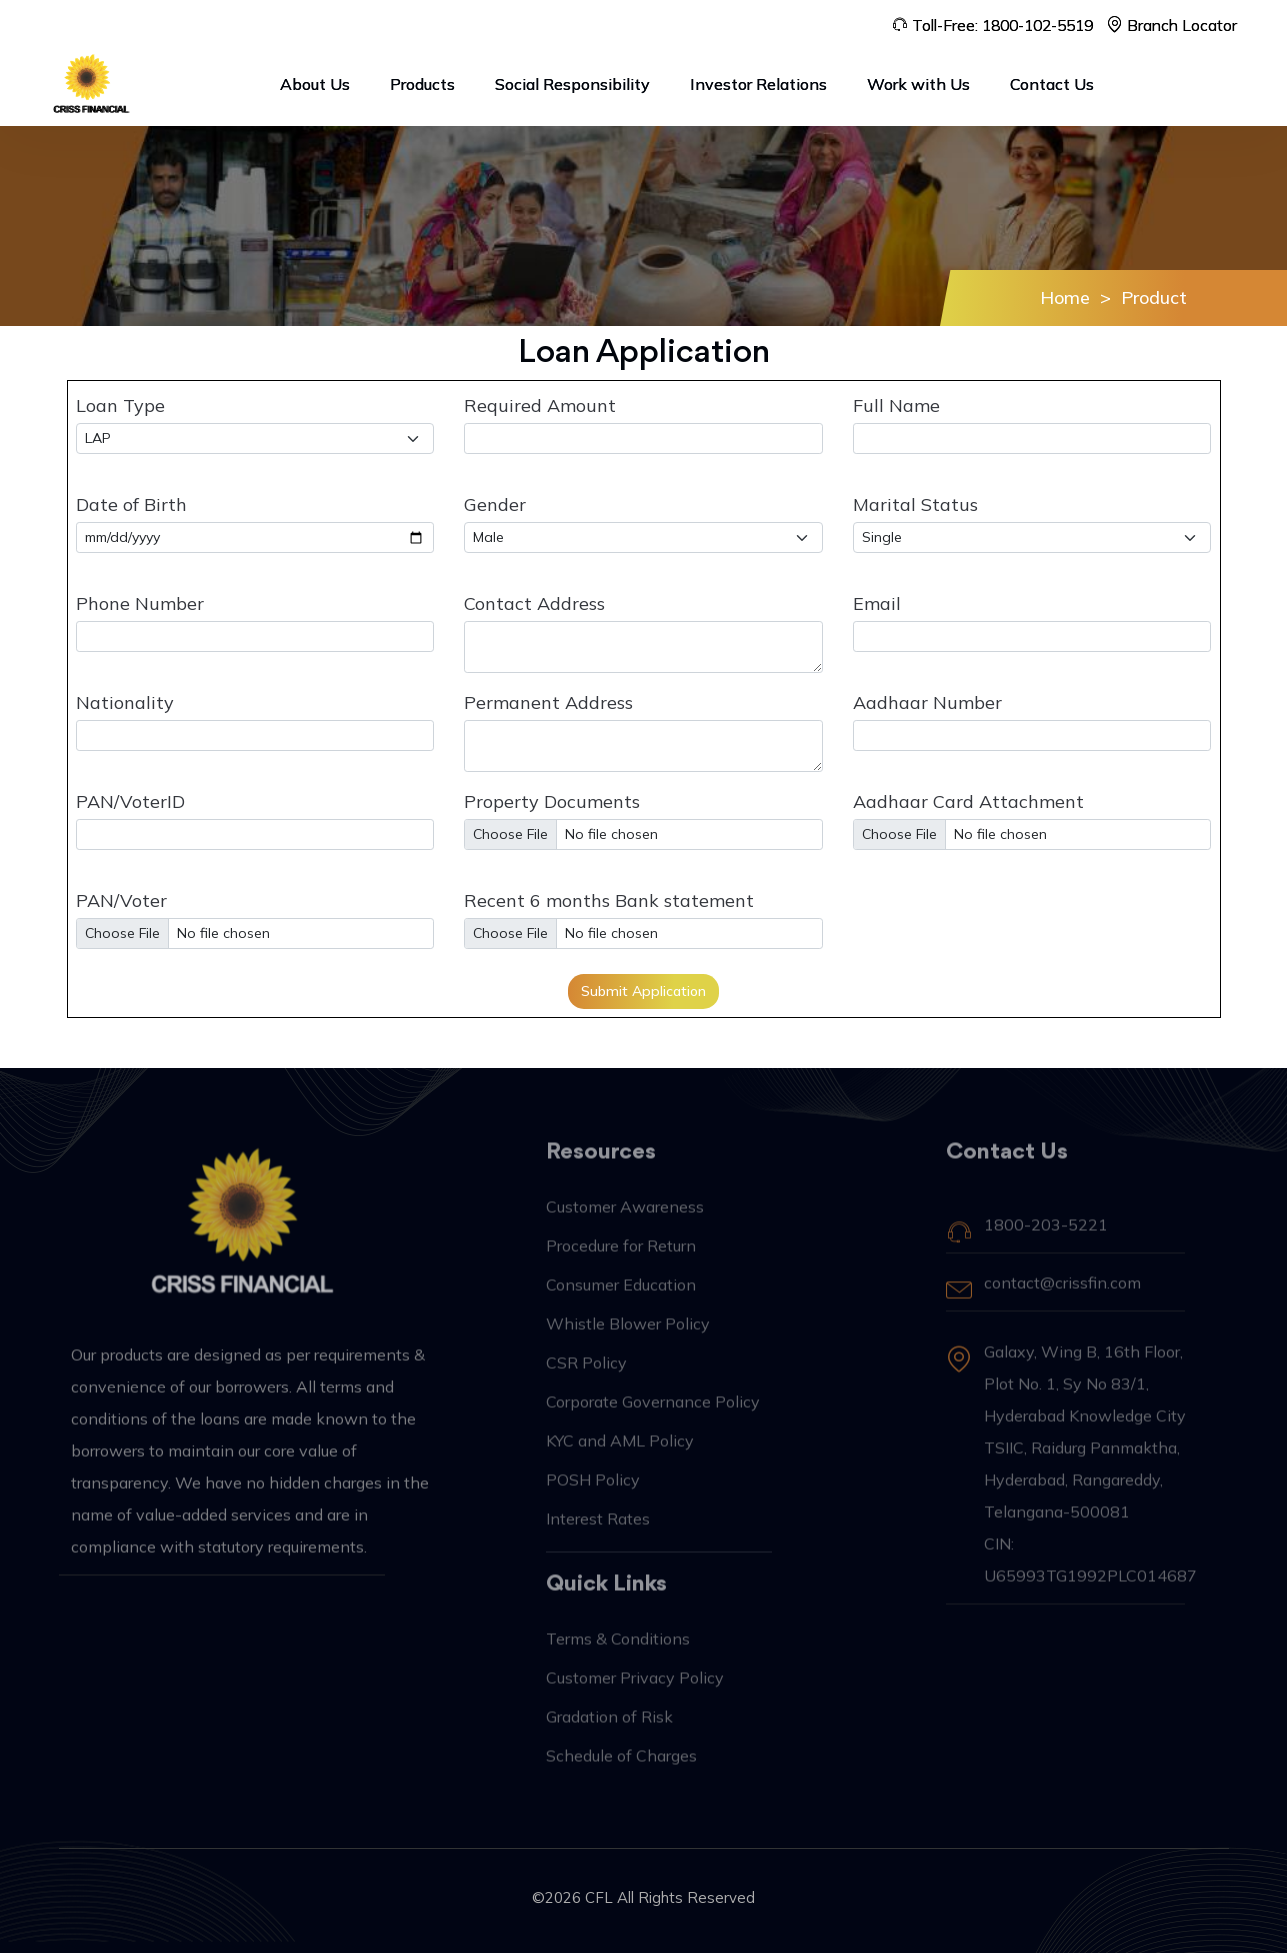  I want to click on Gradation of Risk, so click(609, 1726).